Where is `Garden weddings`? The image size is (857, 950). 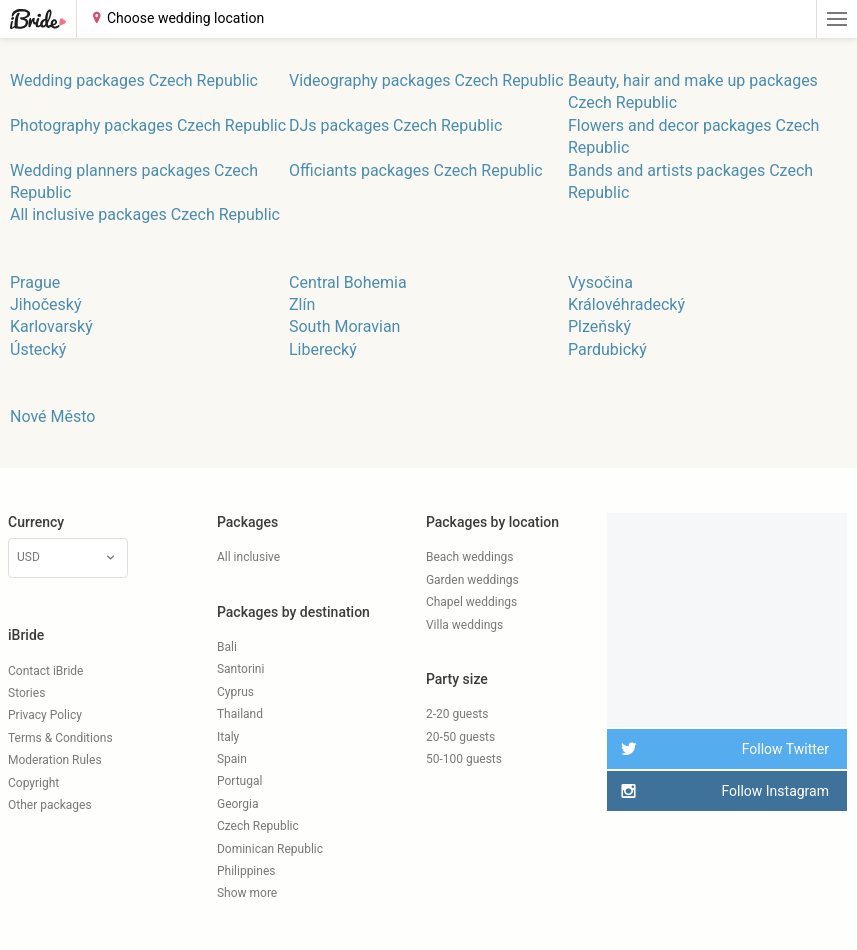 Garden weddings is located at coordinates (472, 580).